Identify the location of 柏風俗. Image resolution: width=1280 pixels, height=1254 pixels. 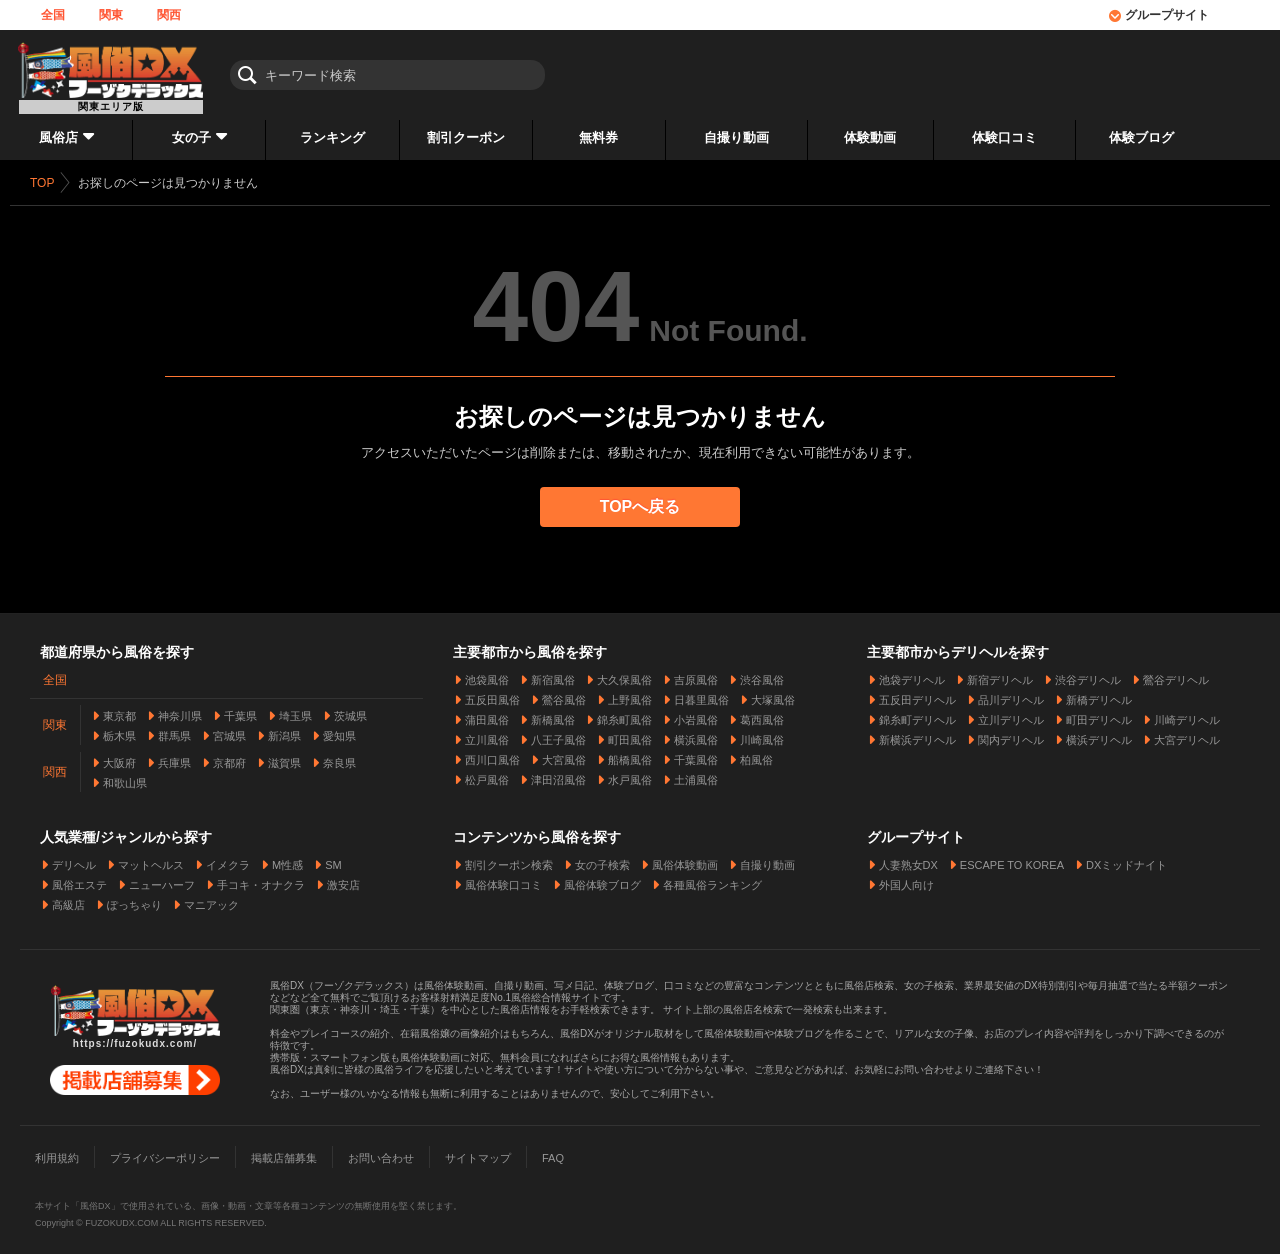
(756, 754).